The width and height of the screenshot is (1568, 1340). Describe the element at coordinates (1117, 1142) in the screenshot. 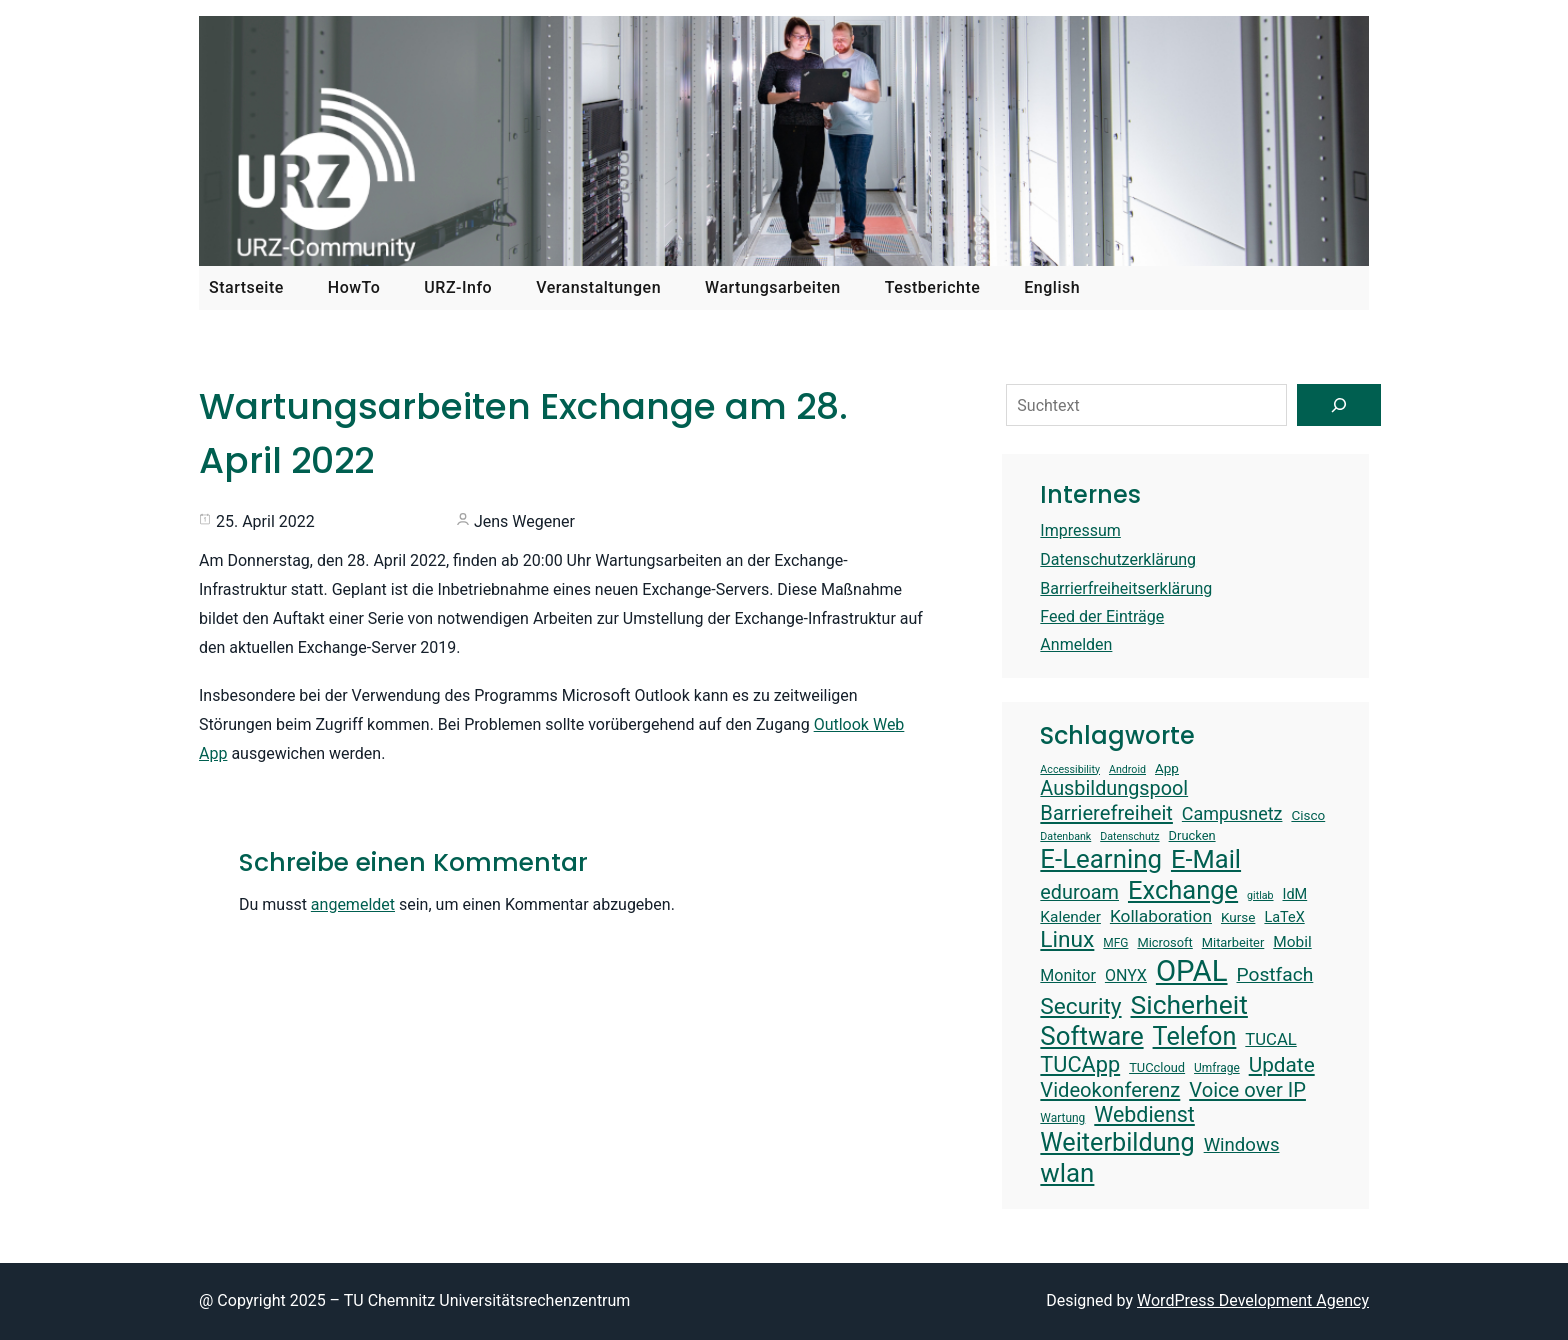

I see `Weiterbildung [Weiterbildung (36 Einträge)]` at that location.